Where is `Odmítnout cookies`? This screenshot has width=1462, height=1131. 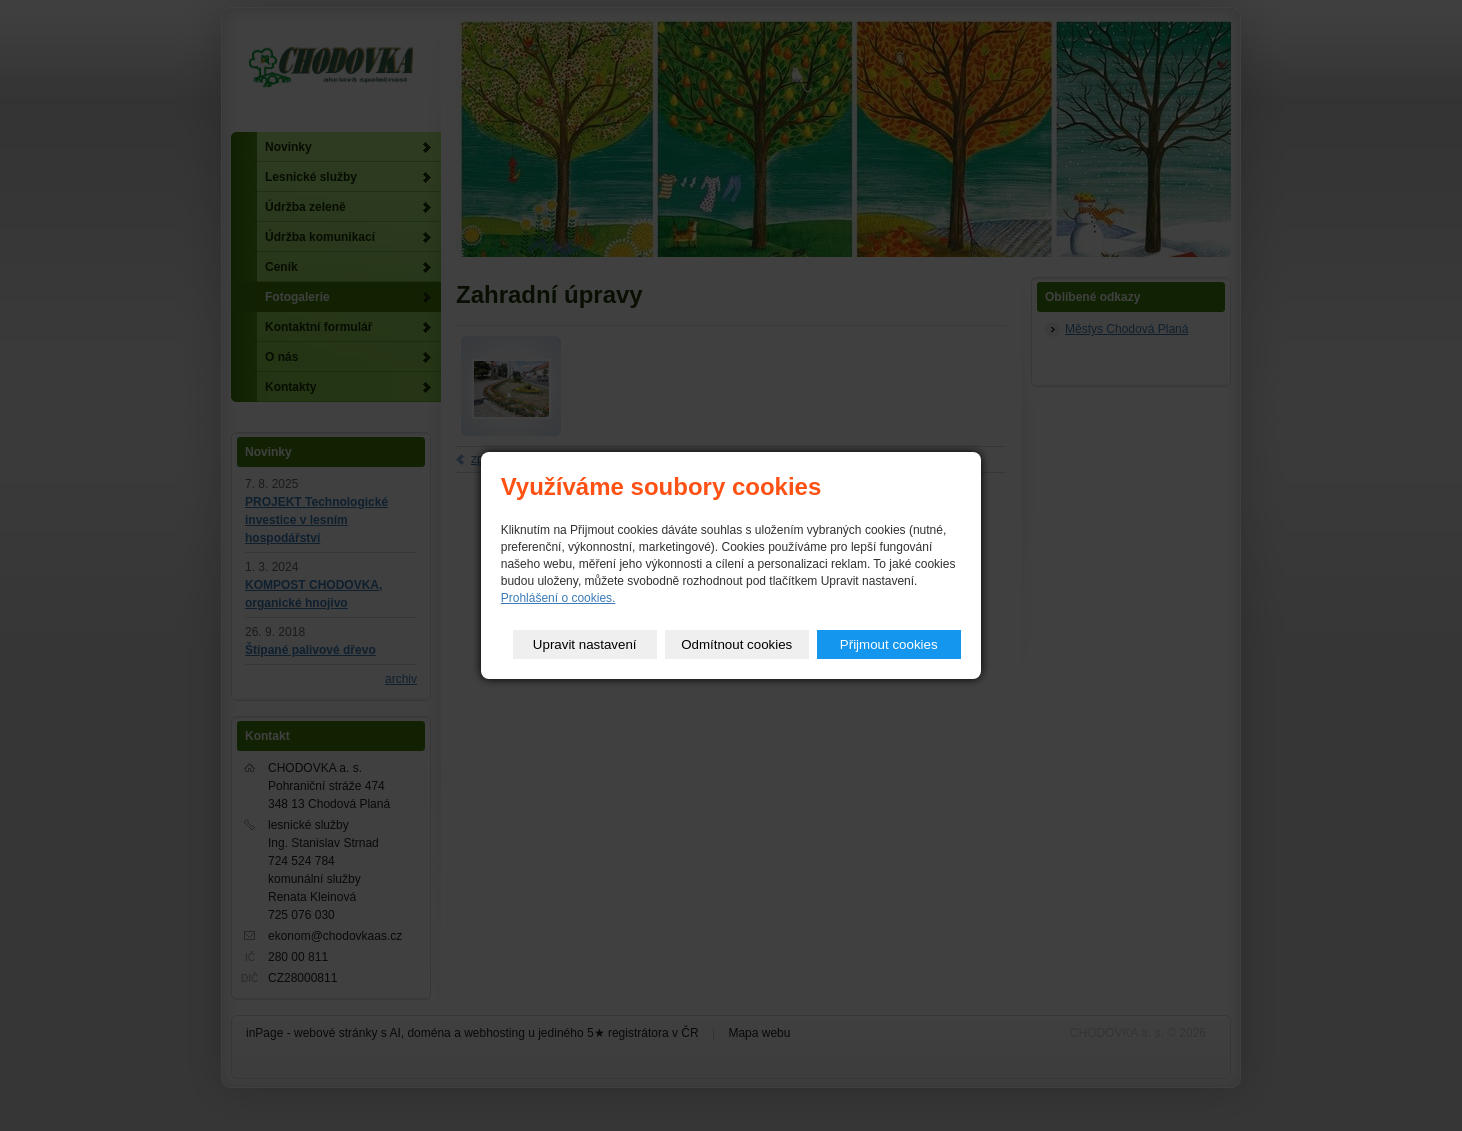
Odmítnout cookies is located at coordinates (736, 644).